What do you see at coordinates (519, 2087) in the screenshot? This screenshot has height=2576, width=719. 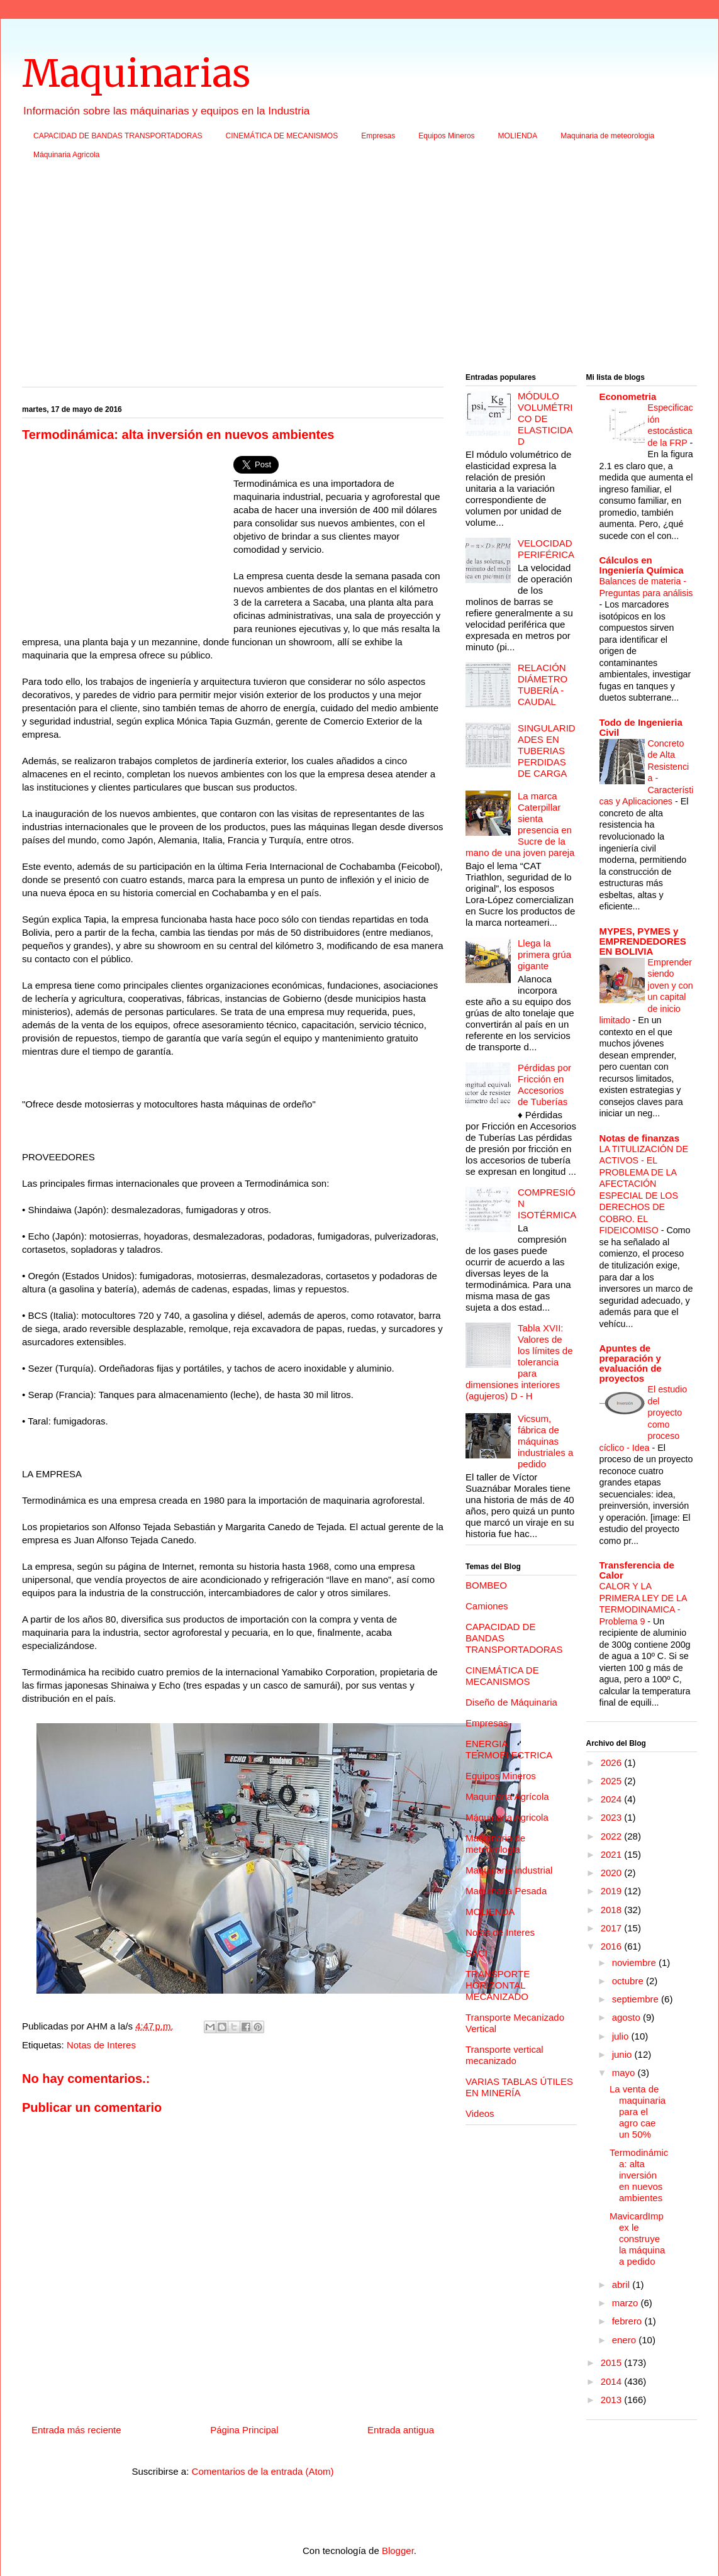 I see `VARIAS TABLAS ÚTILES EN MINERÍA` at bounding box center [519, 2087].